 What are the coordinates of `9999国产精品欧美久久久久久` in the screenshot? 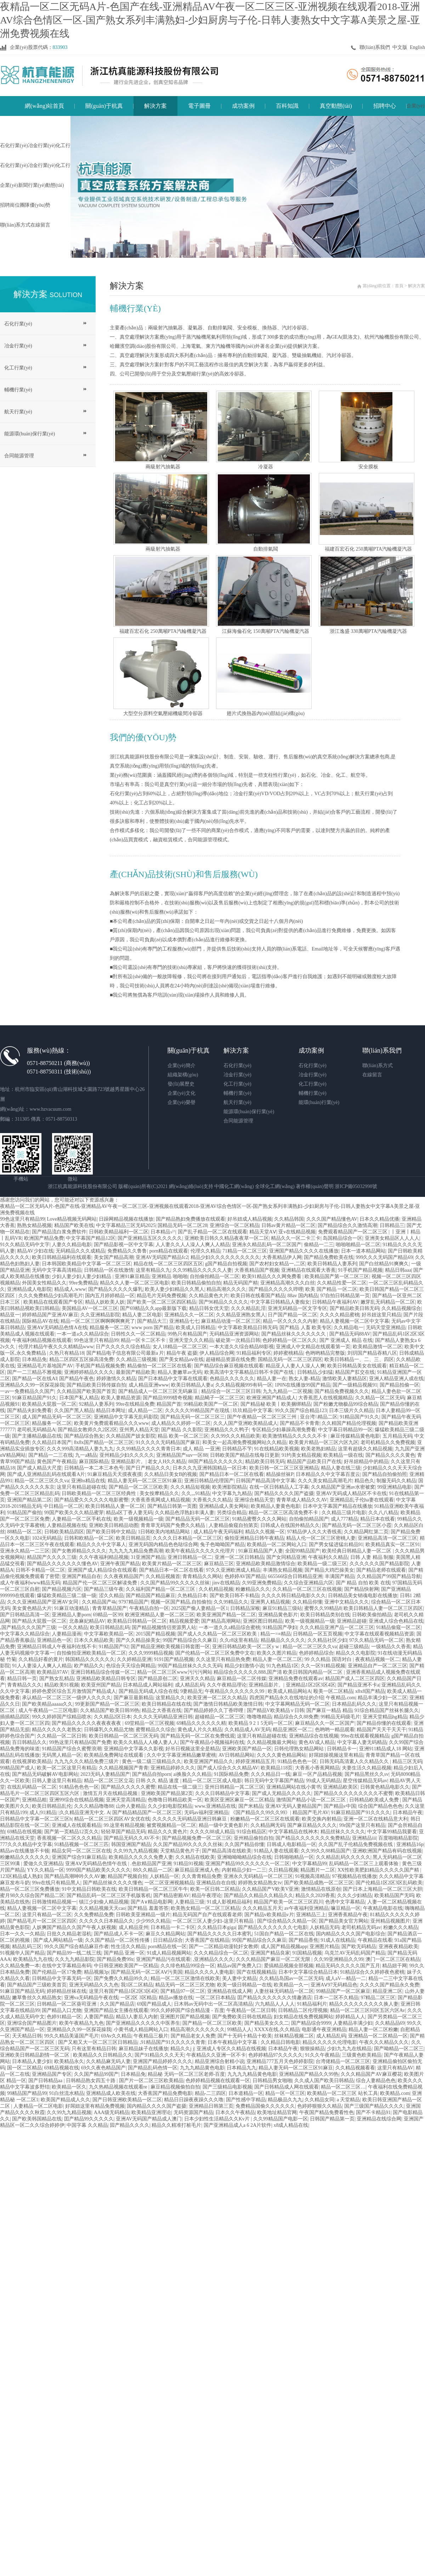 It's located at (98, 1870).